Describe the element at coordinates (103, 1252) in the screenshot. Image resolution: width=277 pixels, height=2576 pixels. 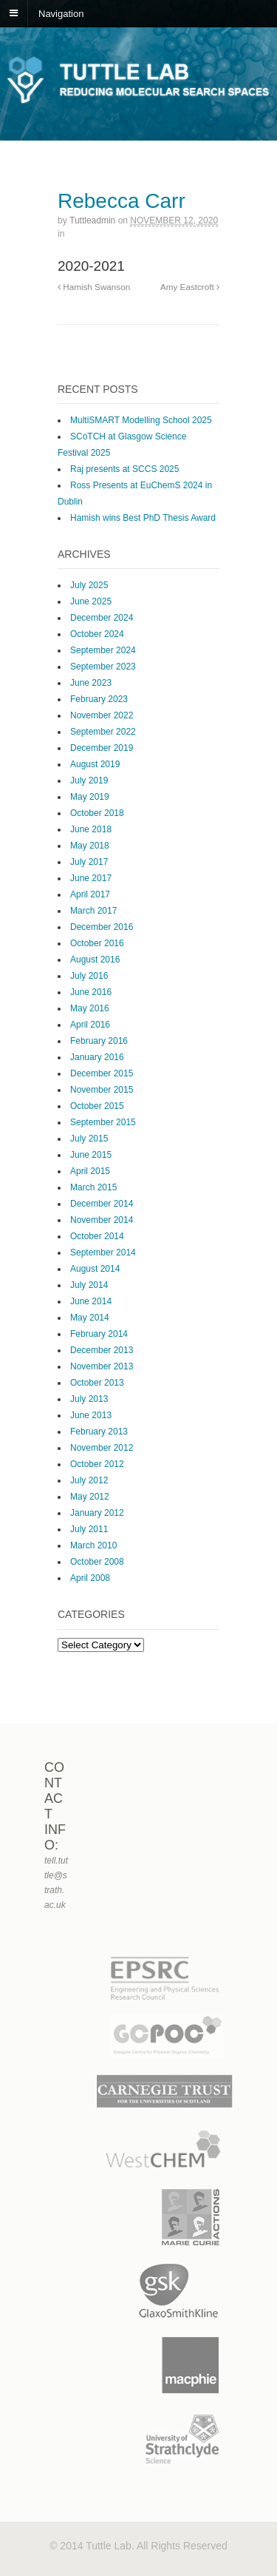
I see `September 2014` at that location.